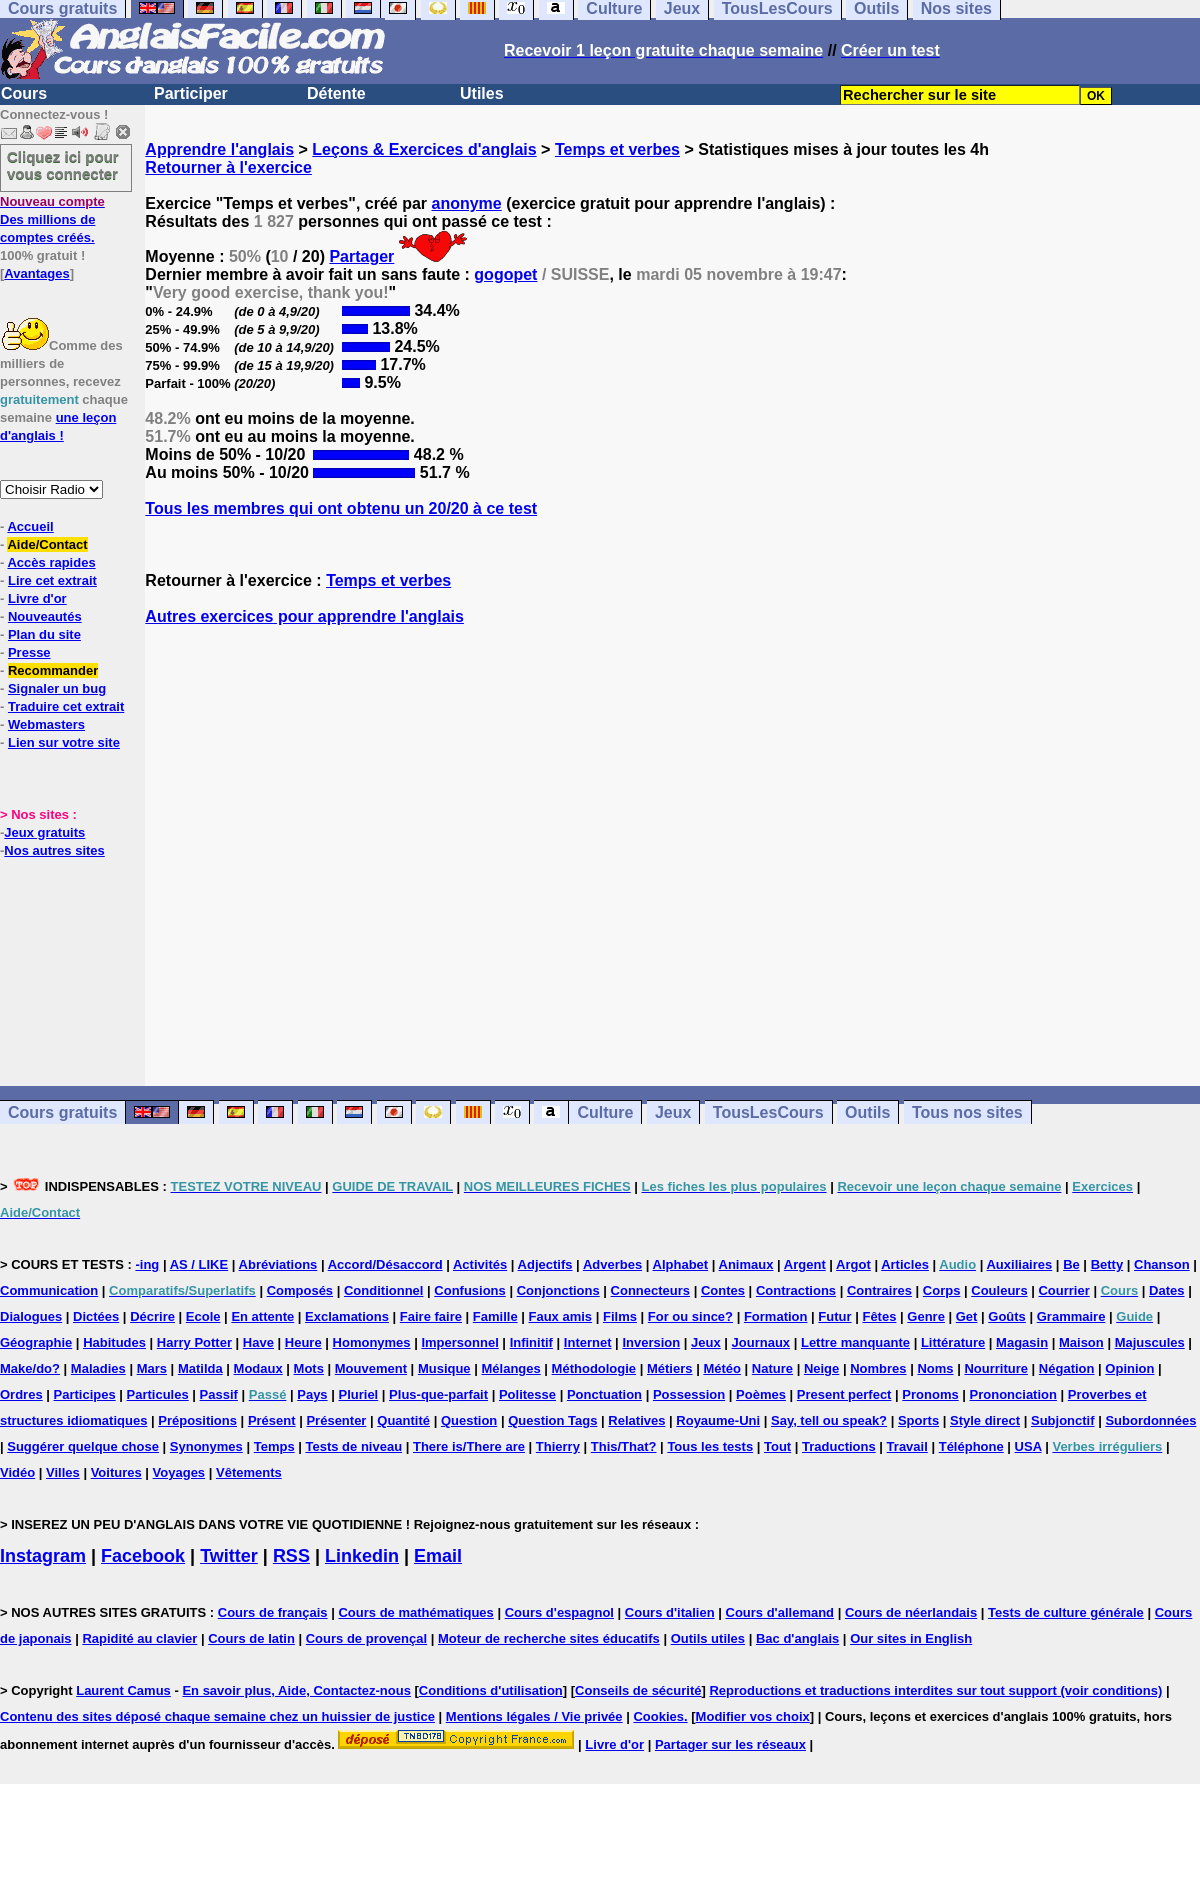  Describe the element at coordinates (44, 634) in the screenshot. I see `Plan du site` at that location.